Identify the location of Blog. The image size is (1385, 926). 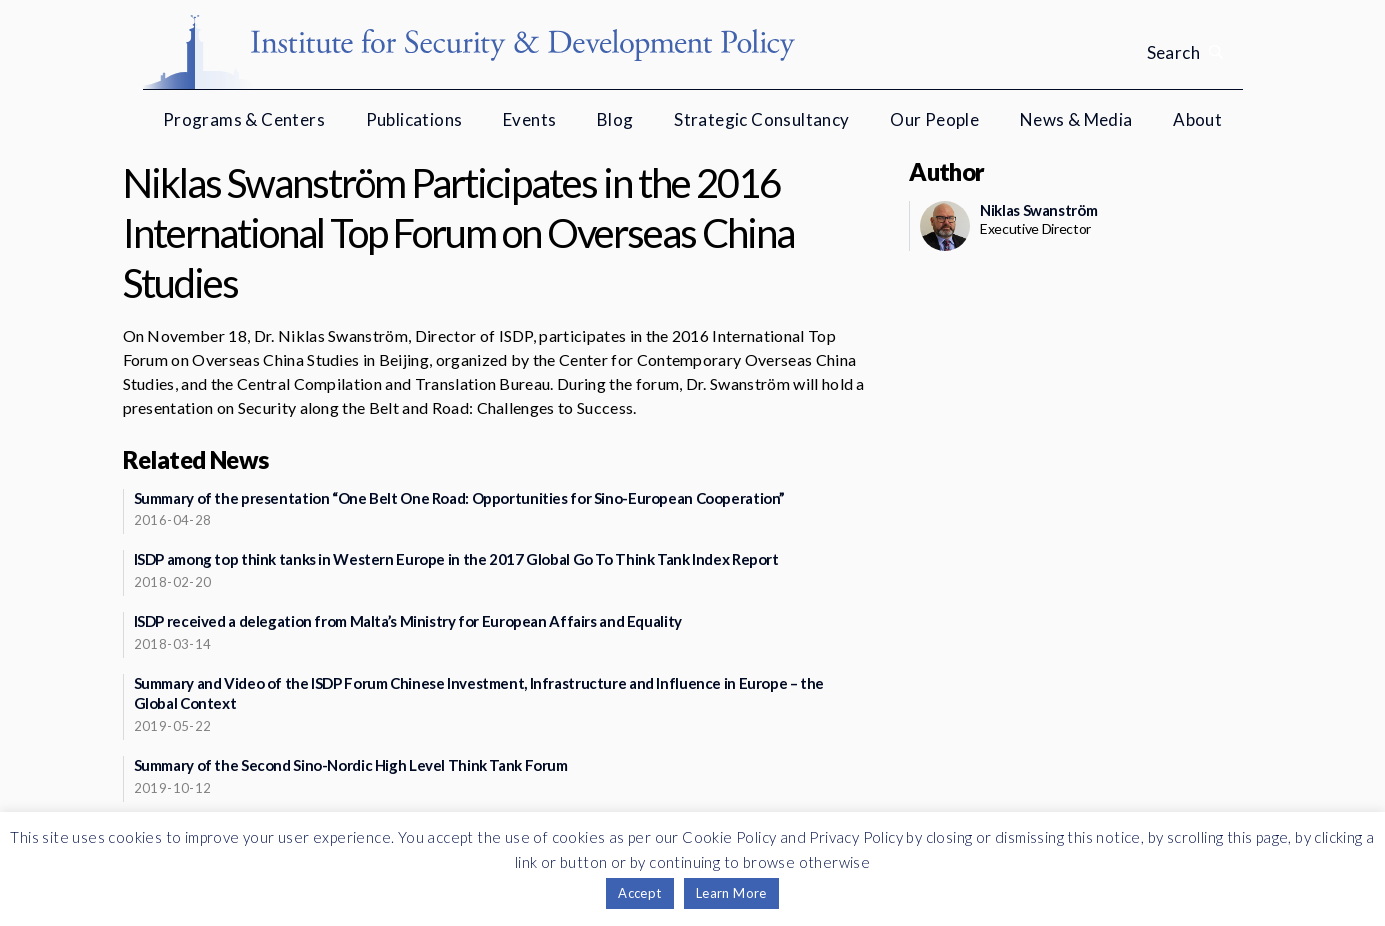
(615, 119).